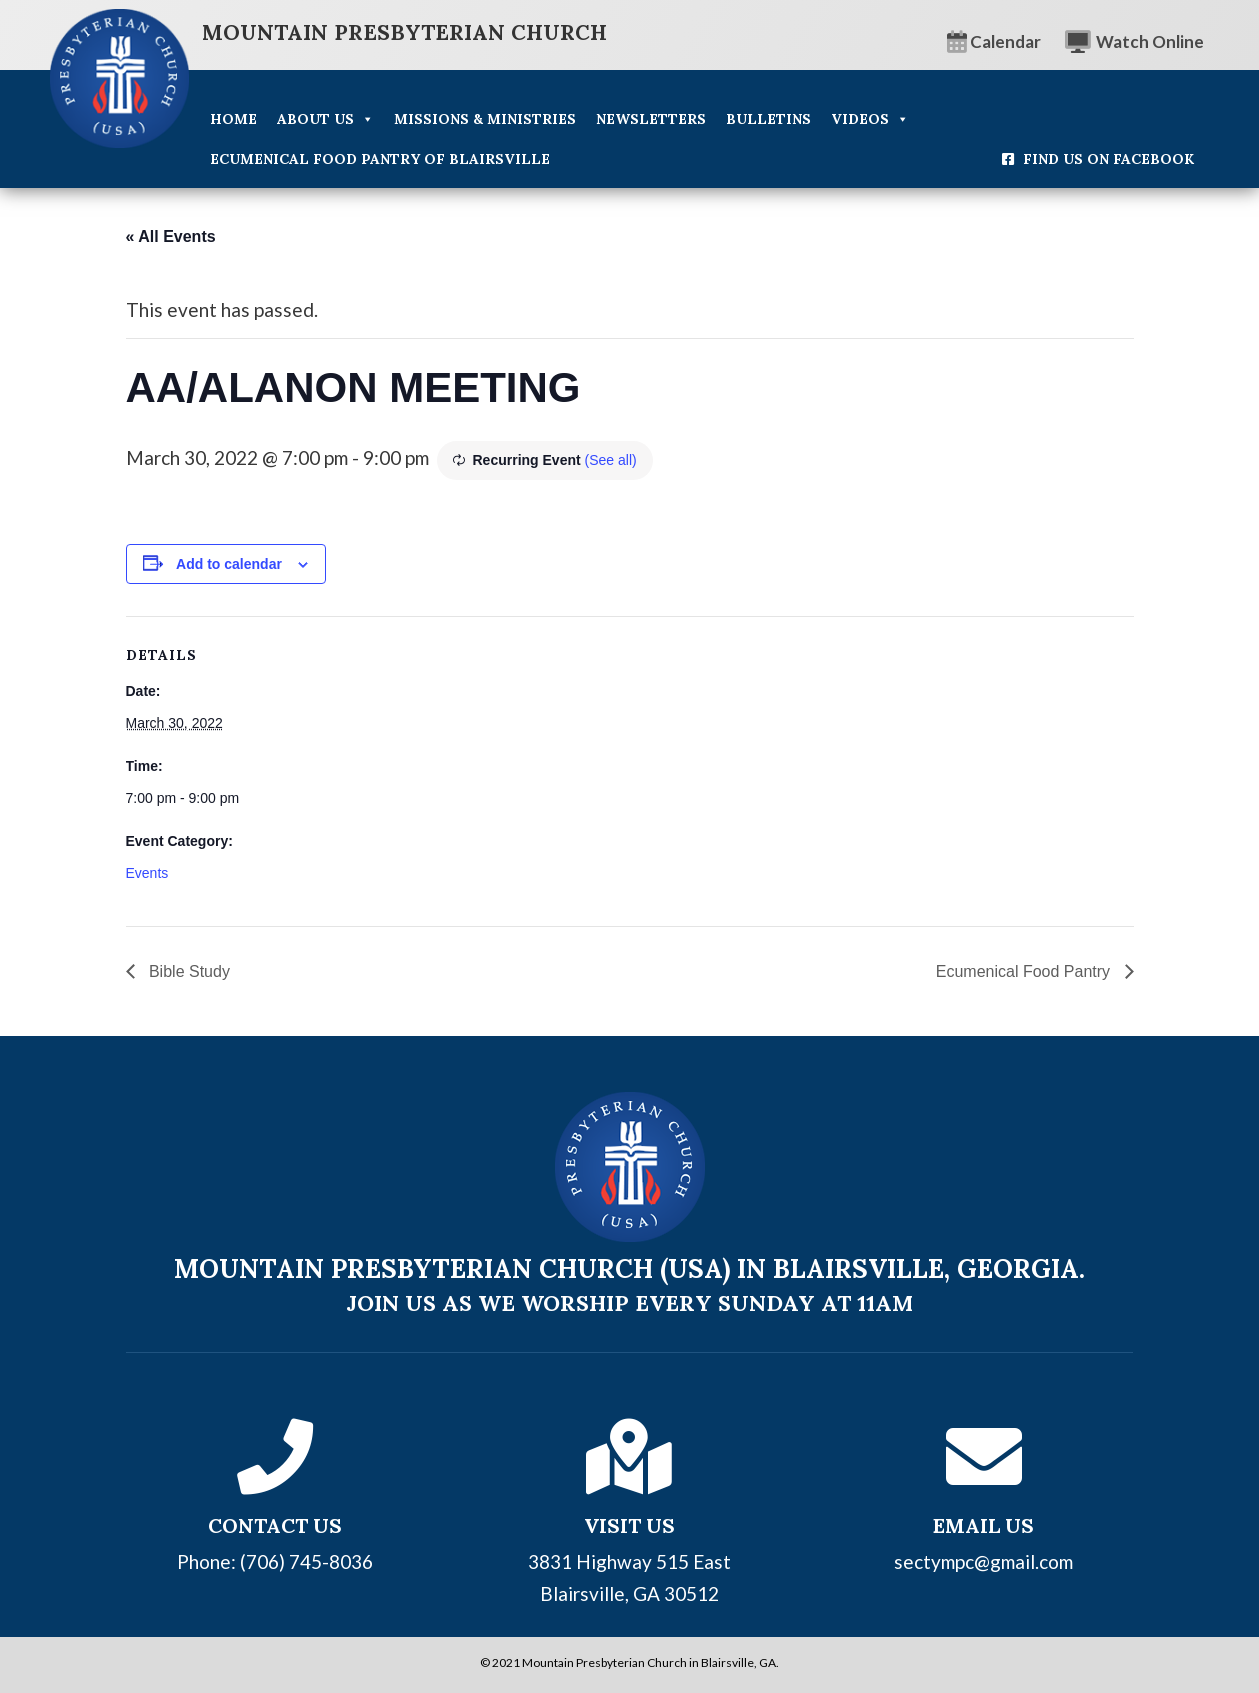 The height and width of the screenshot is (1693, 1259). What do you see at coordinates (651, 119) in the screenshot?
I see `Newsletters` at bounding box center [651, 119].